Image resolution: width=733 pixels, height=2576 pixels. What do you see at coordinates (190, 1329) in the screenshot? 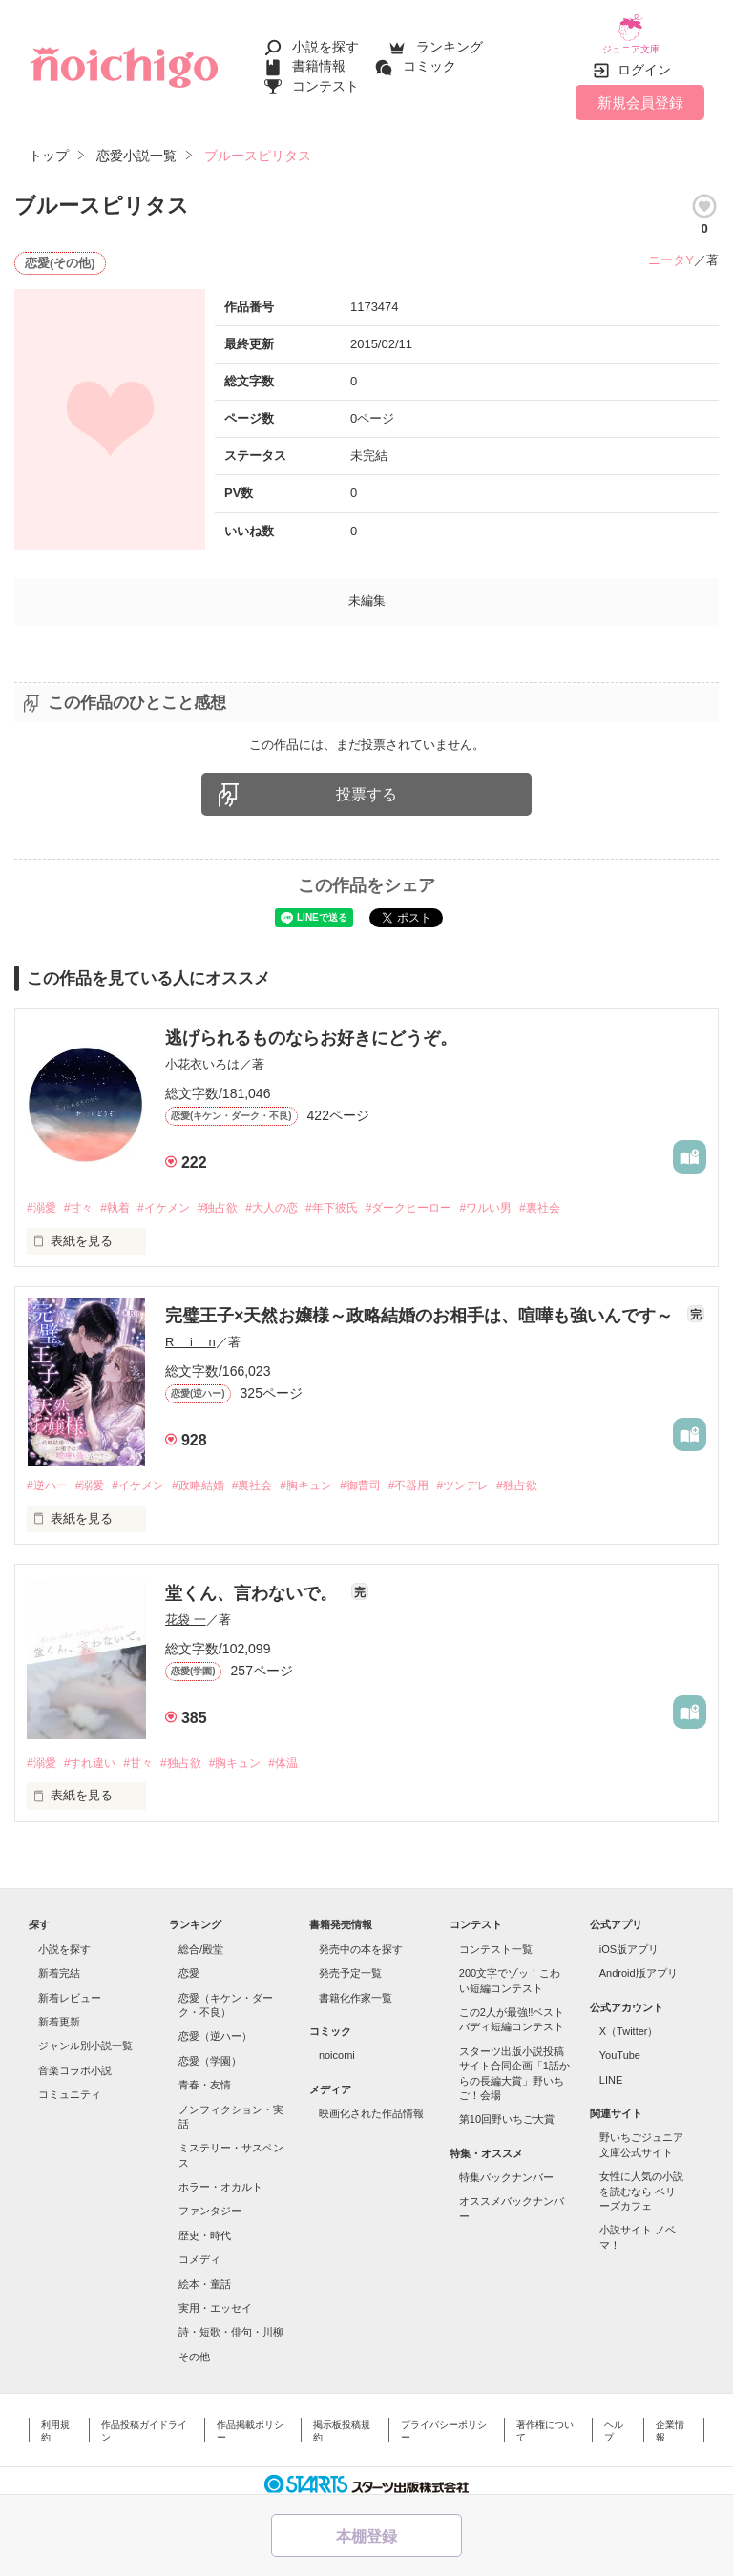
I see `R i n` at bounding box center [190, 1329].